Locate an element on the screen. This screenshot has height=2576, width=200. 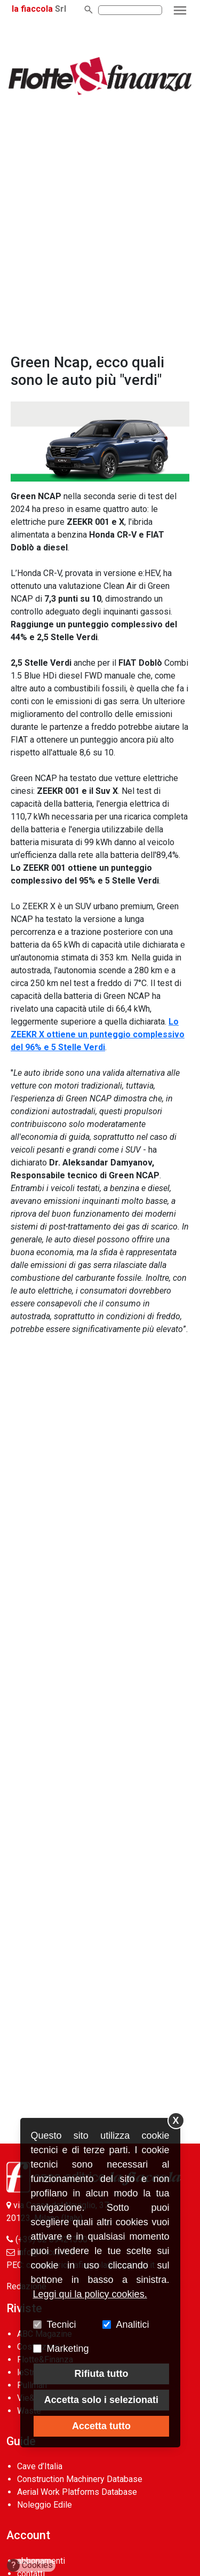
Analitici is located at coordinates (132, 2324).